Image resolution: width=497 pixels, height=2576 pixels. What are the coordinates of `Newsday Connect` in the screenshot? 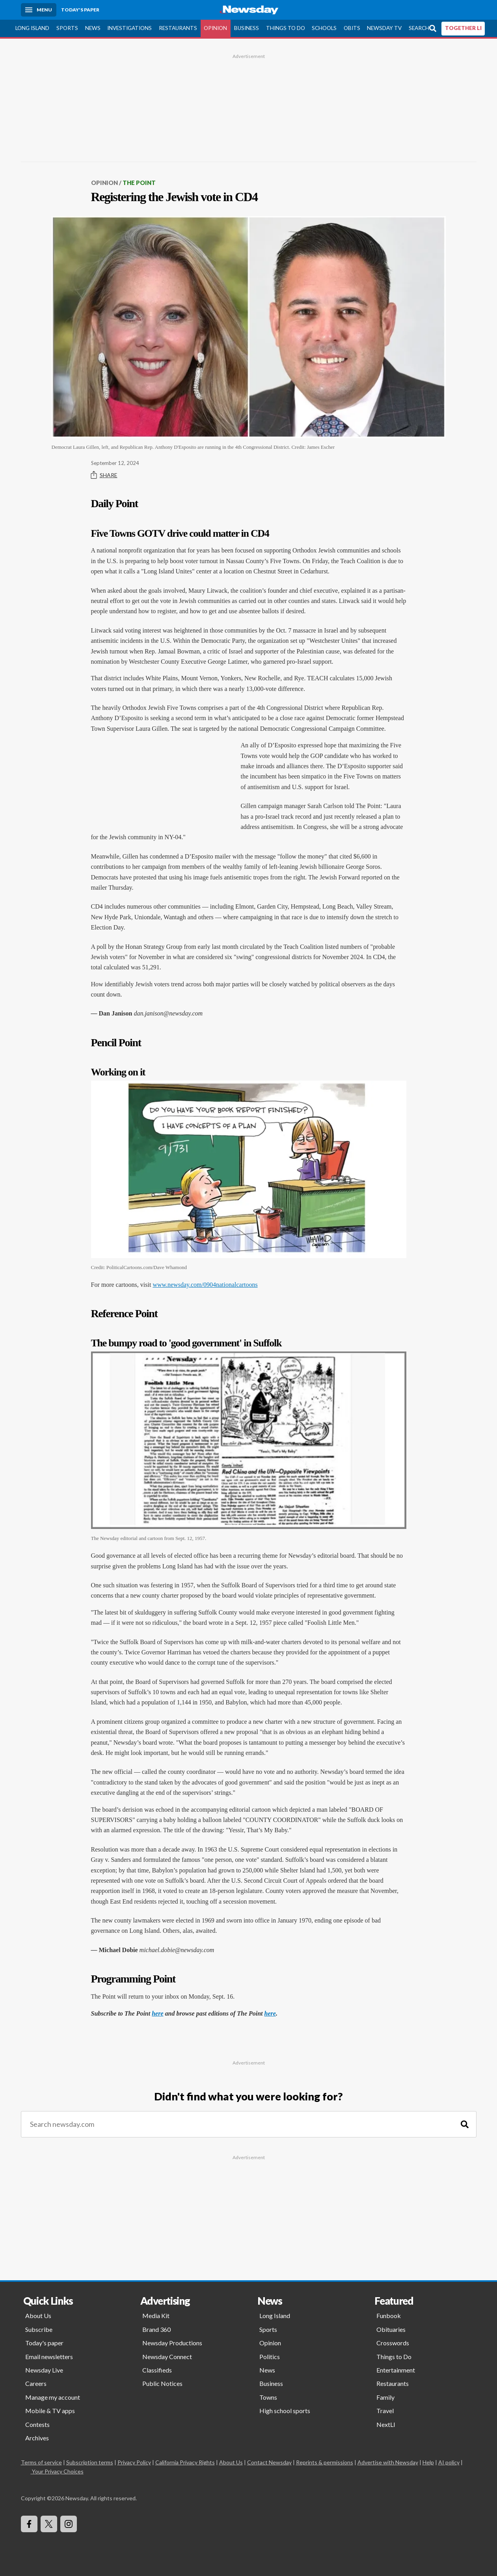 It's located at (167, 2356).